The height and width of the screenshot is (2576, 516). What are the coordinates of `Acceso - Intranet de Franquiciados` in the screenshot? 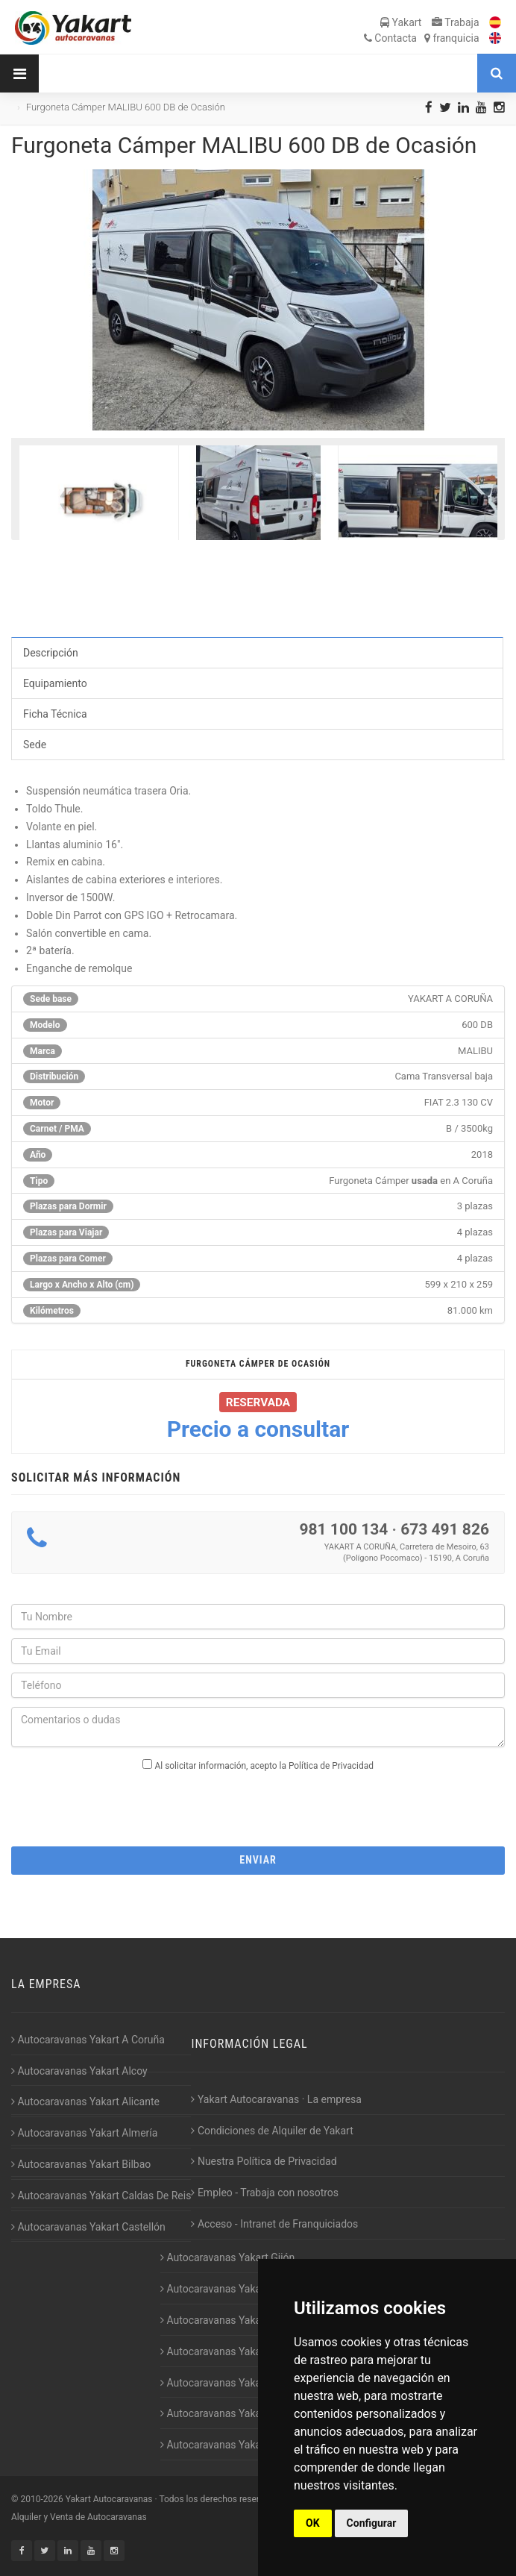 It's located at (274, 2224).